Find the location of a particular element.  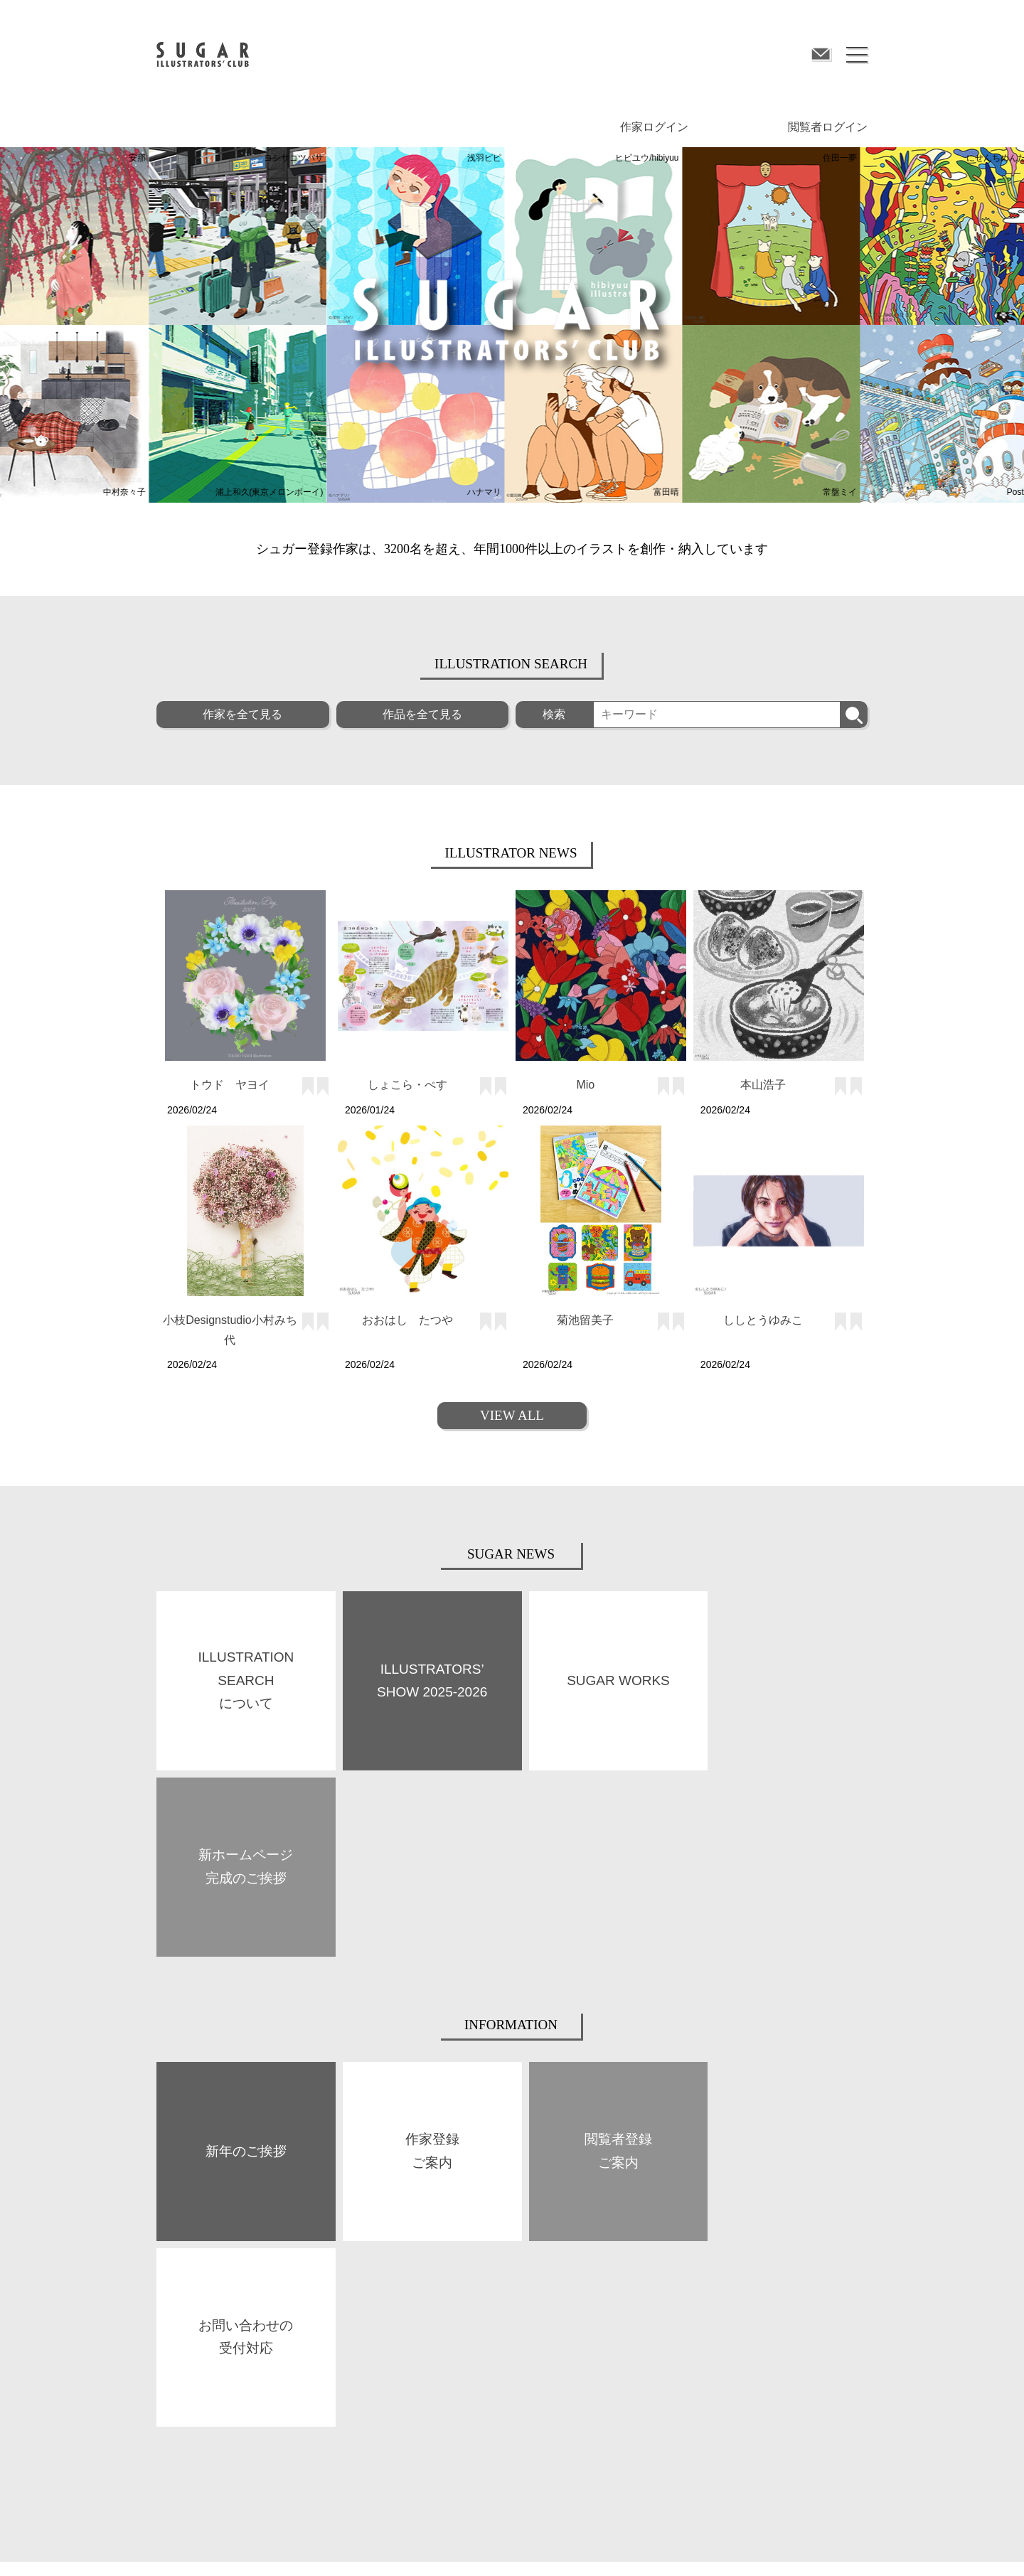

VIEW ALL is located at coordinates (512, 1414).